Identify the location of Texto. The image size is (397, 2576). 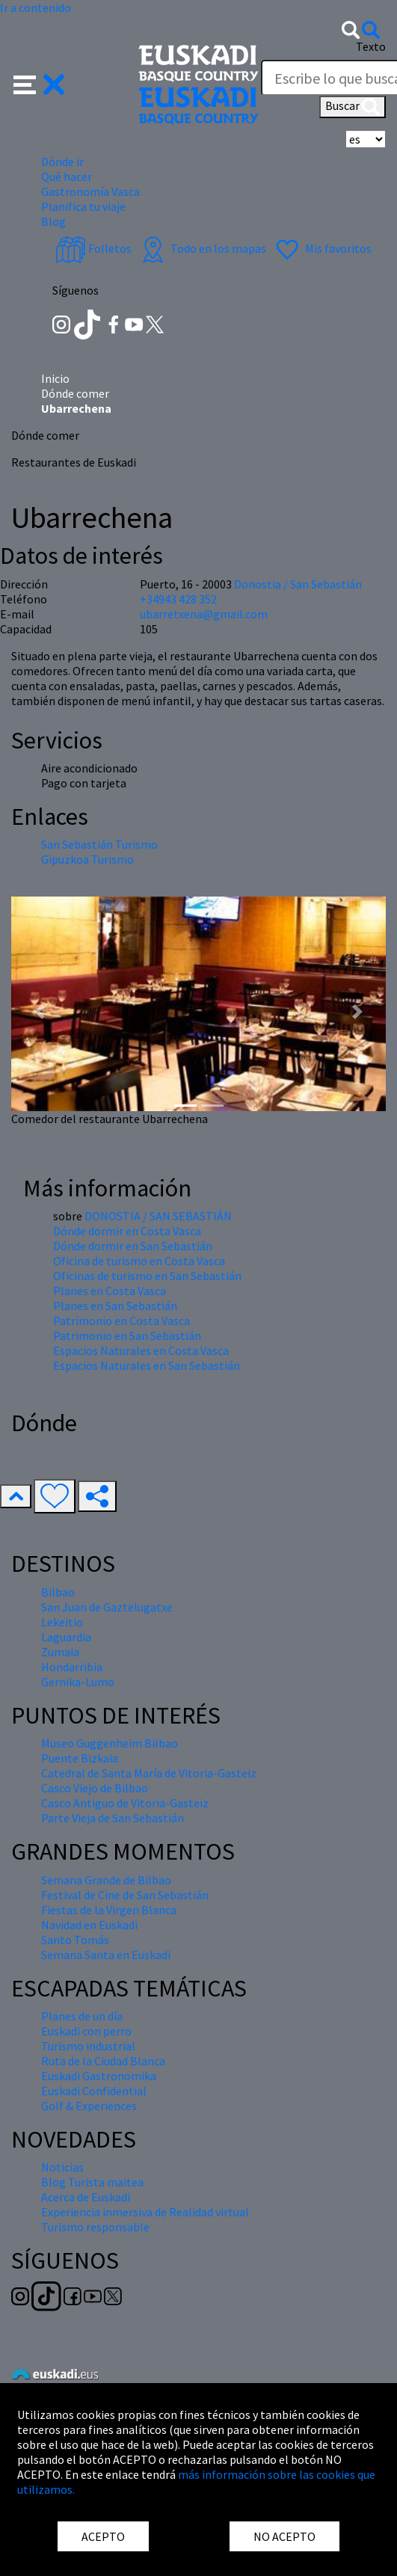
(371, 46).